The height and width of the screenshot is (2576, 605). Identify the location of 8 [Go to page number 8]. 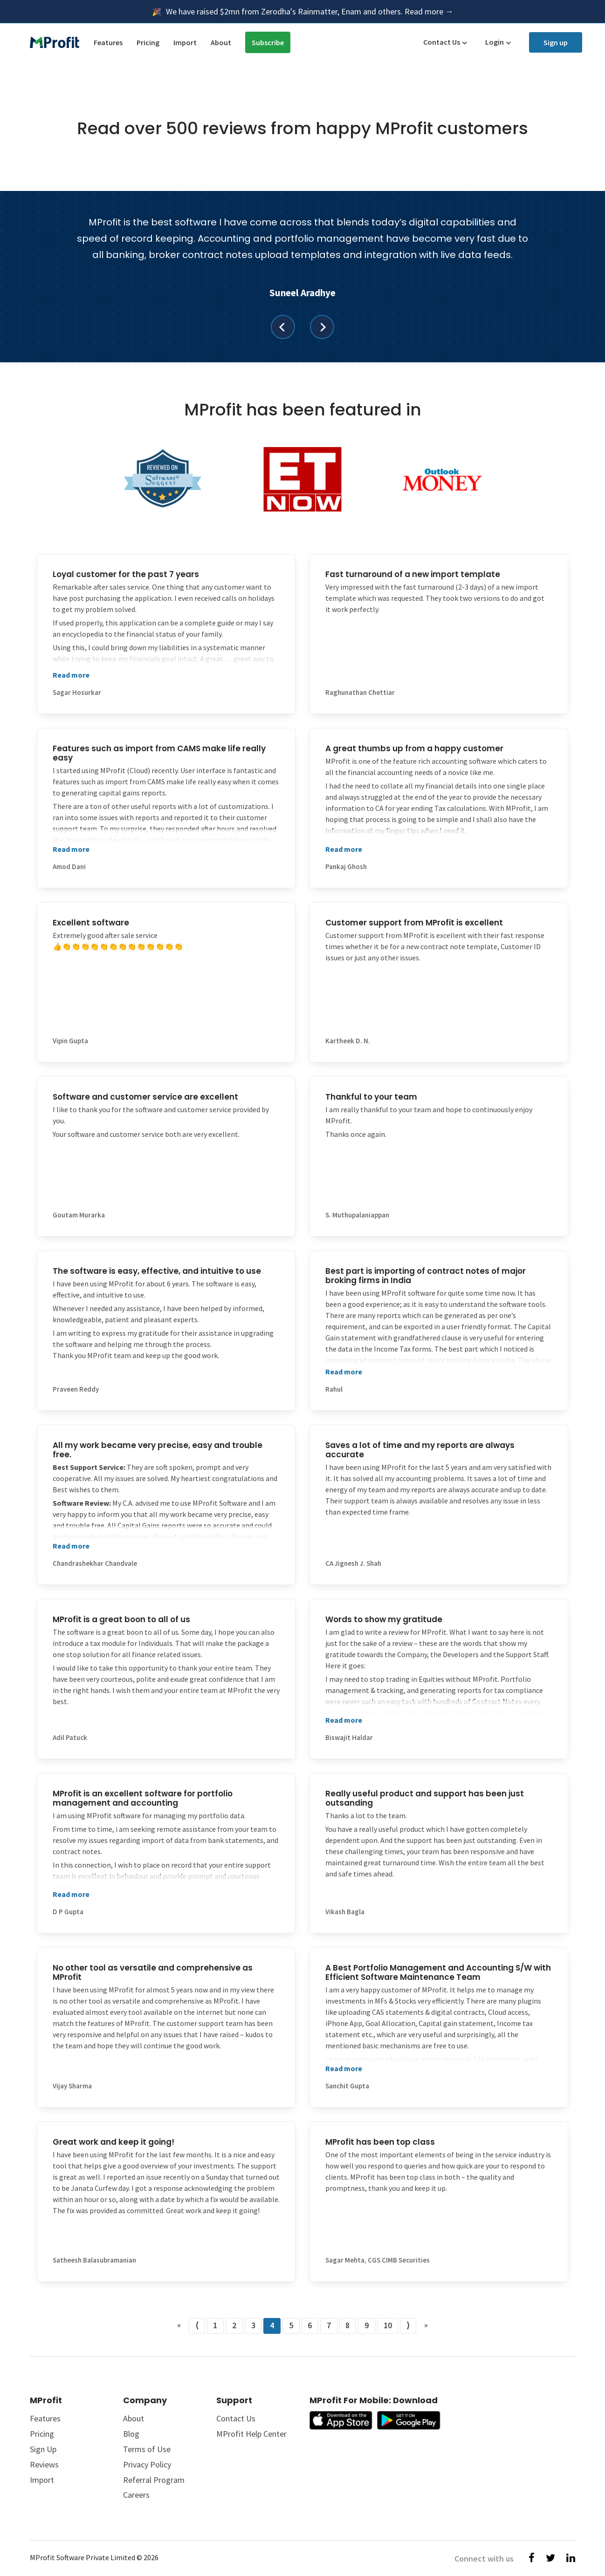
(347, 2325).